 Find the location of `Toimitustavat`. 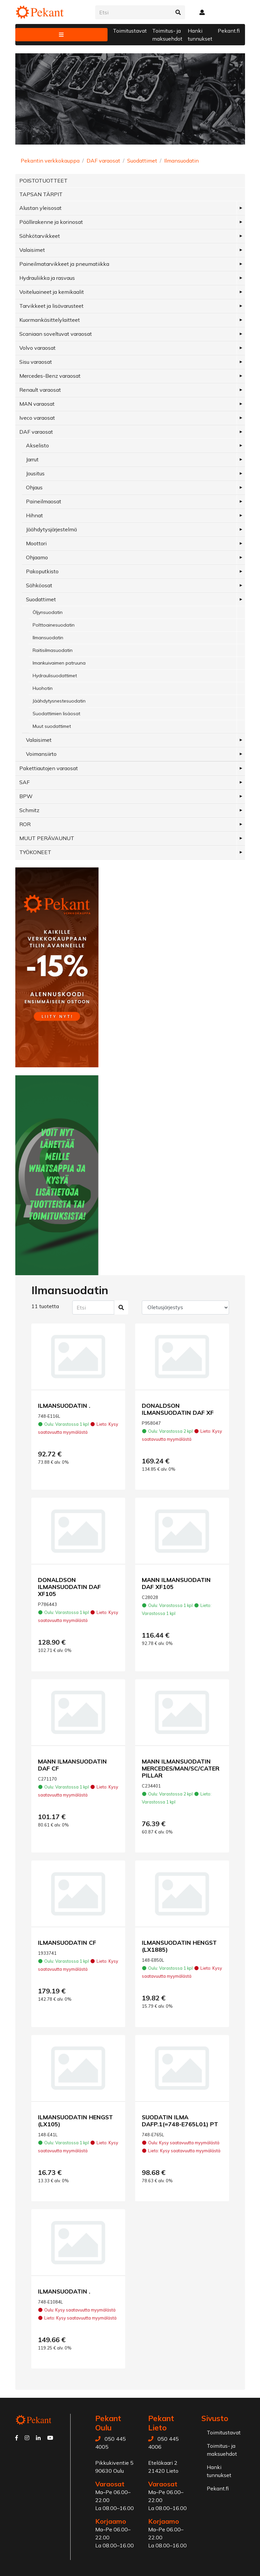

Toimitustavat is located at coordinates (130, 30).